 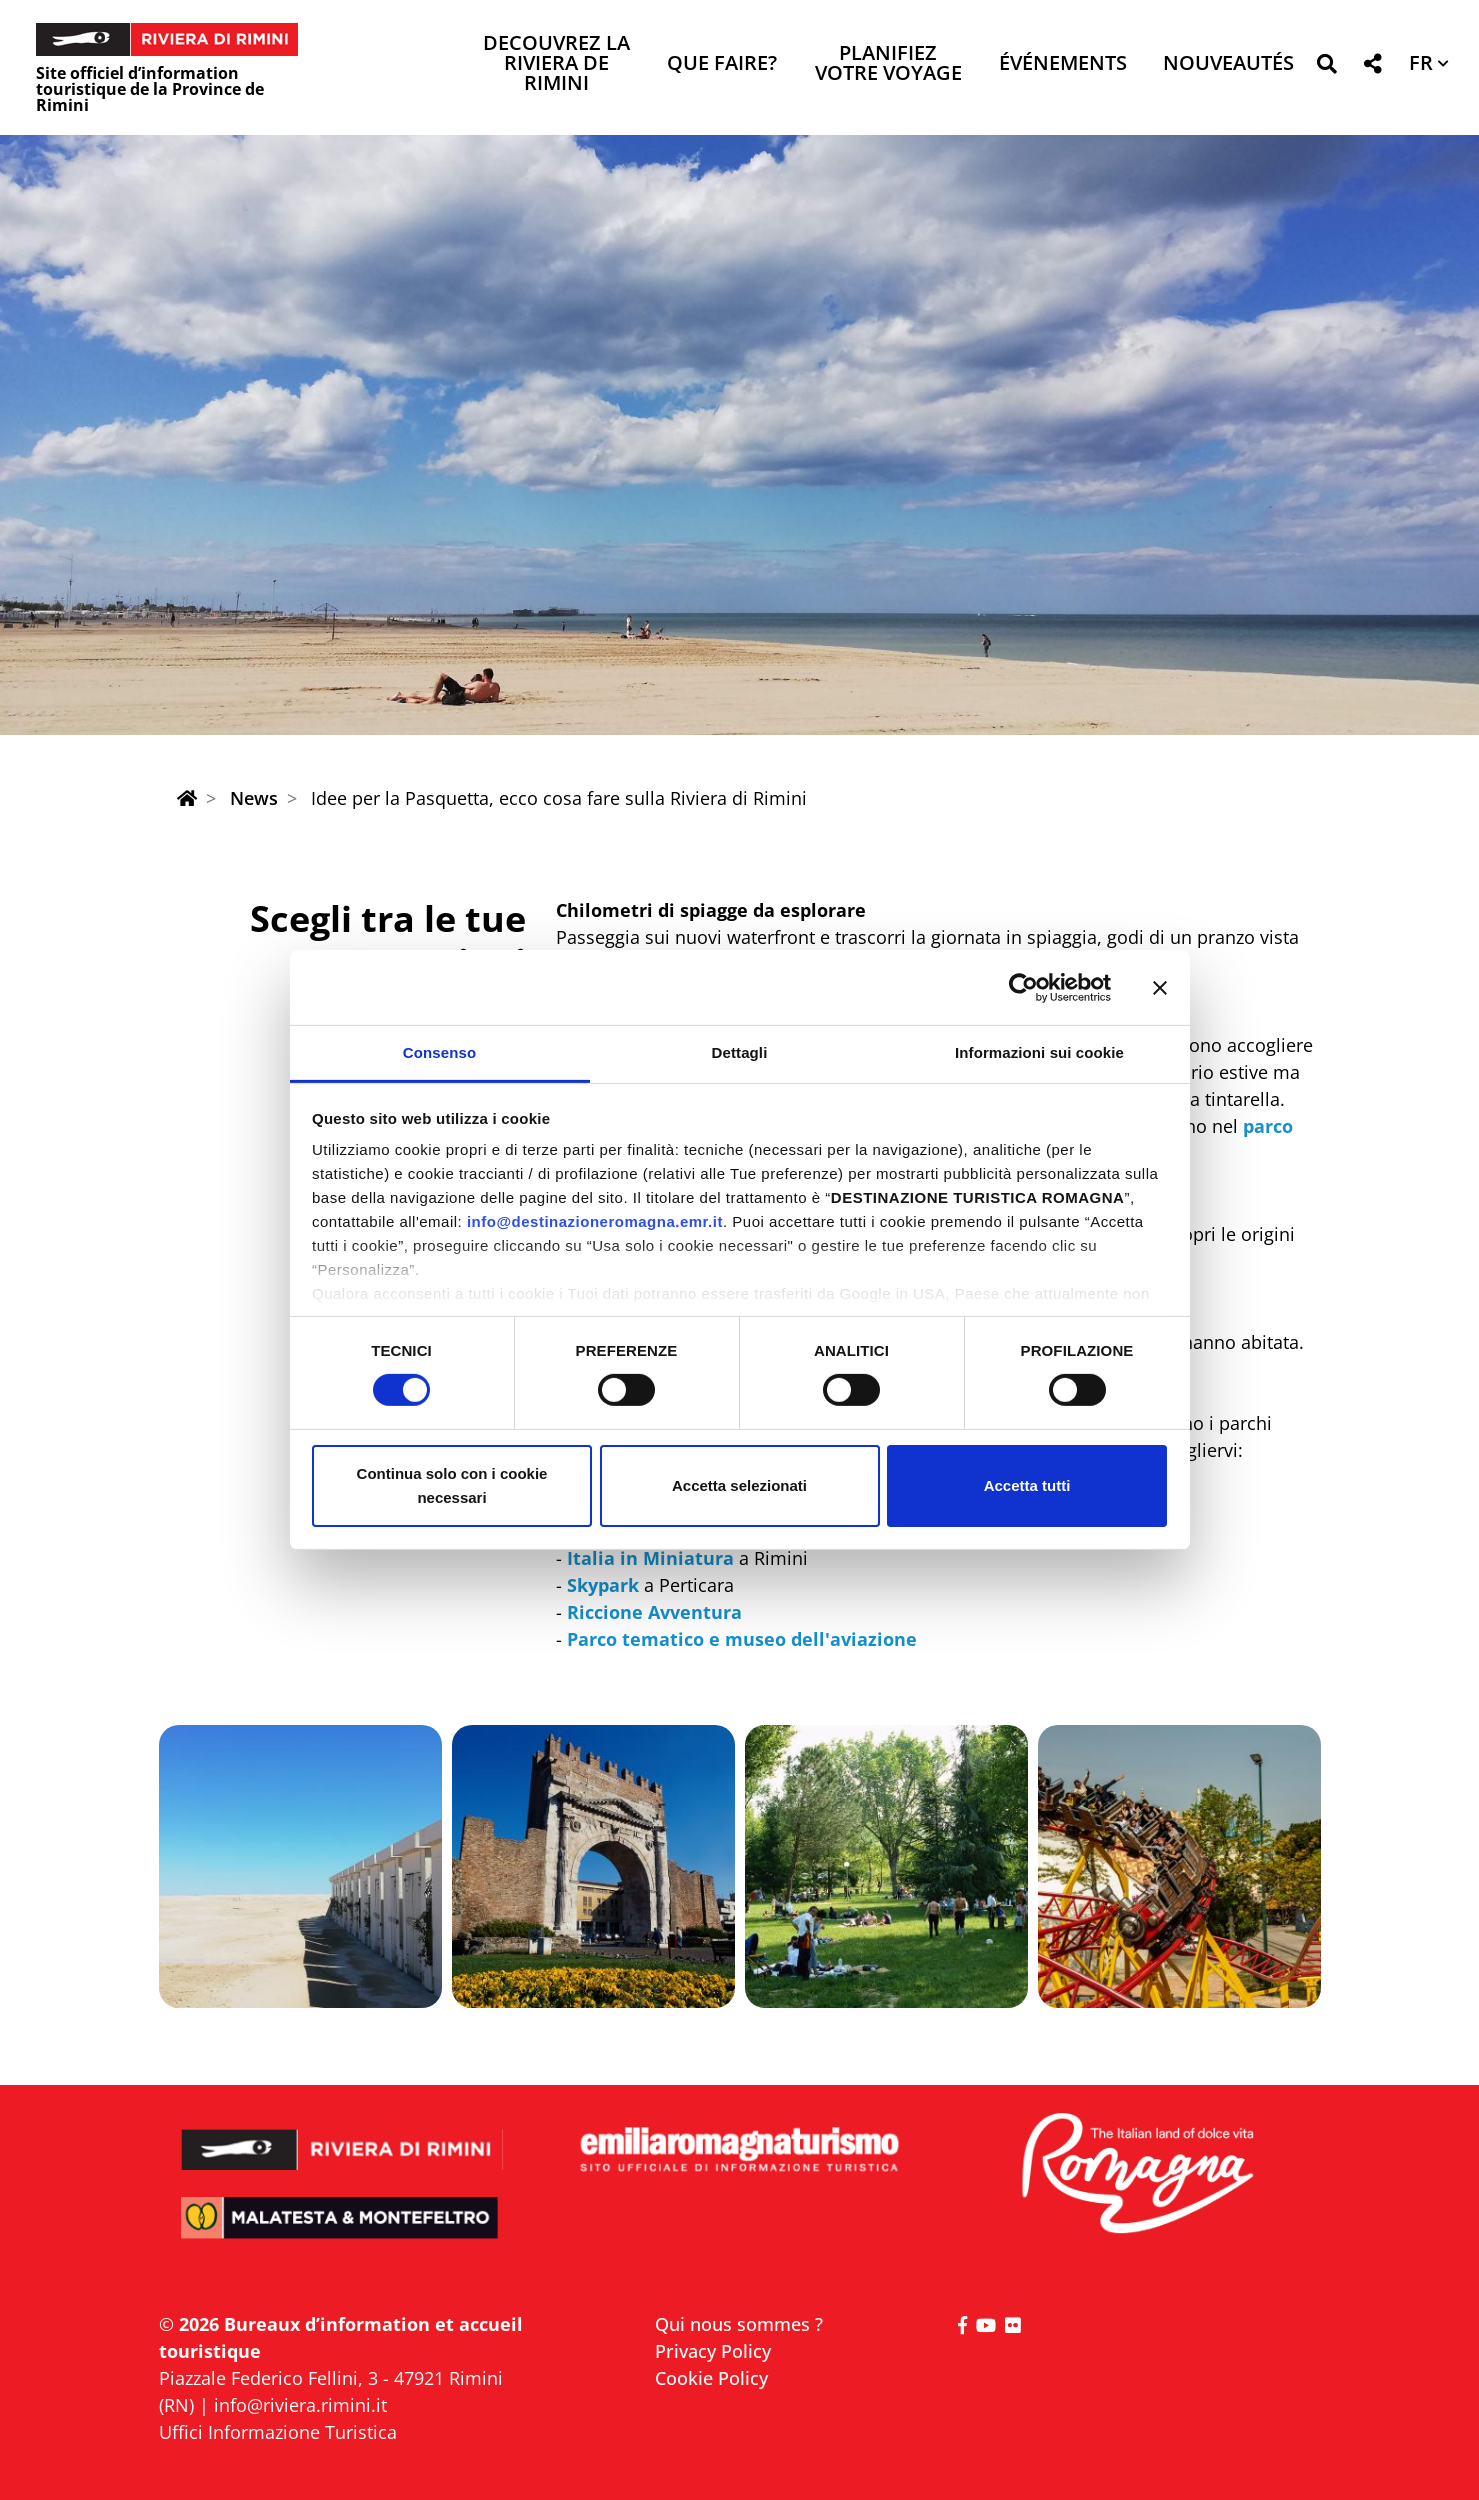 I want to click on [button], so click(x=1326, y=67).